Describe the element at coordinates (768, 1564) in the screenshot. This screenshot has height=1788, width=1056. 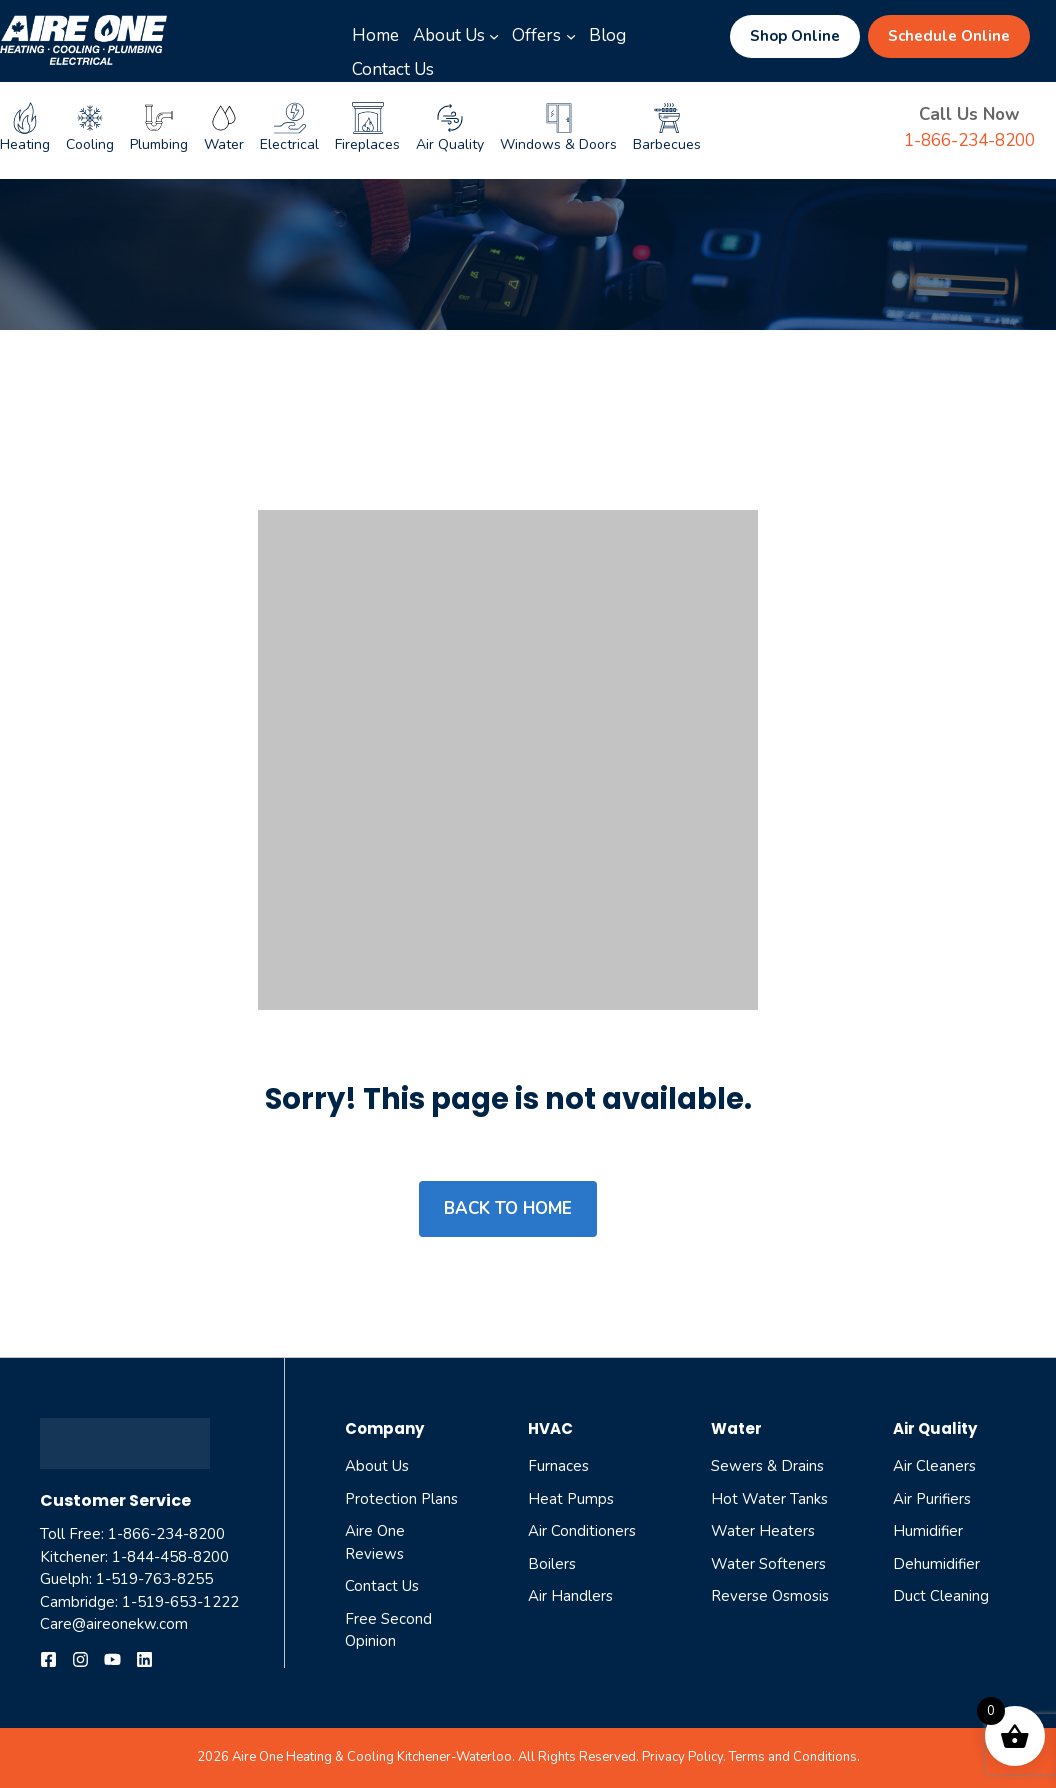
I see `Water Softeners` at that location.